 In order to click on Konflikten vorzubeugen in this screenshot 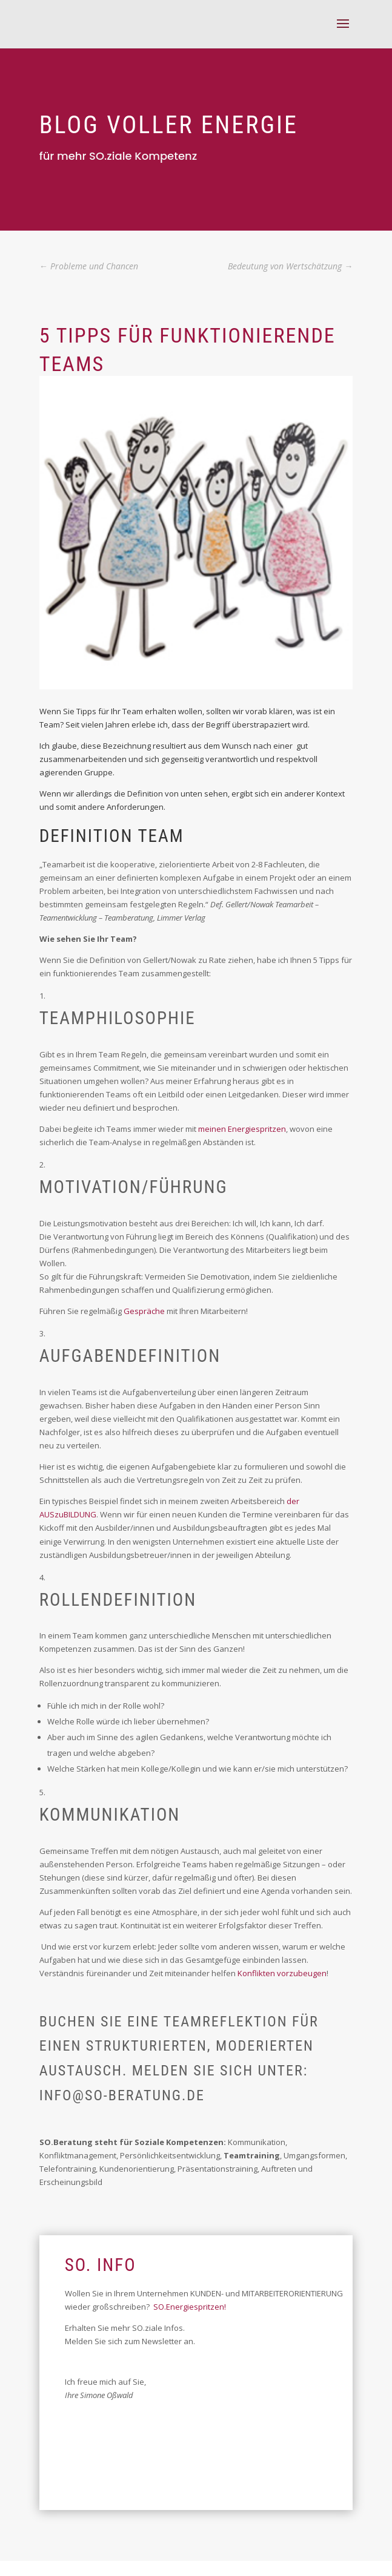, I will do `click(282, 1973)`.